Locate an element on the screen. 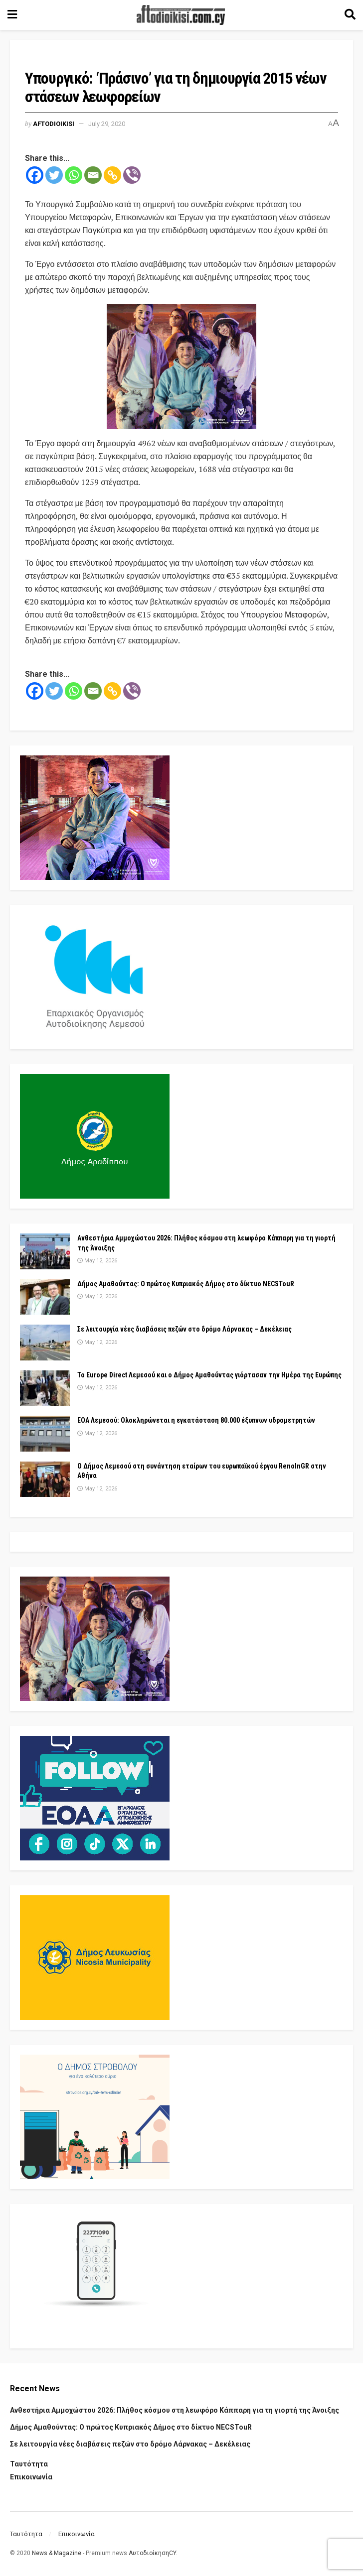  [Whatsapp] is located at coordinates (73, 175).